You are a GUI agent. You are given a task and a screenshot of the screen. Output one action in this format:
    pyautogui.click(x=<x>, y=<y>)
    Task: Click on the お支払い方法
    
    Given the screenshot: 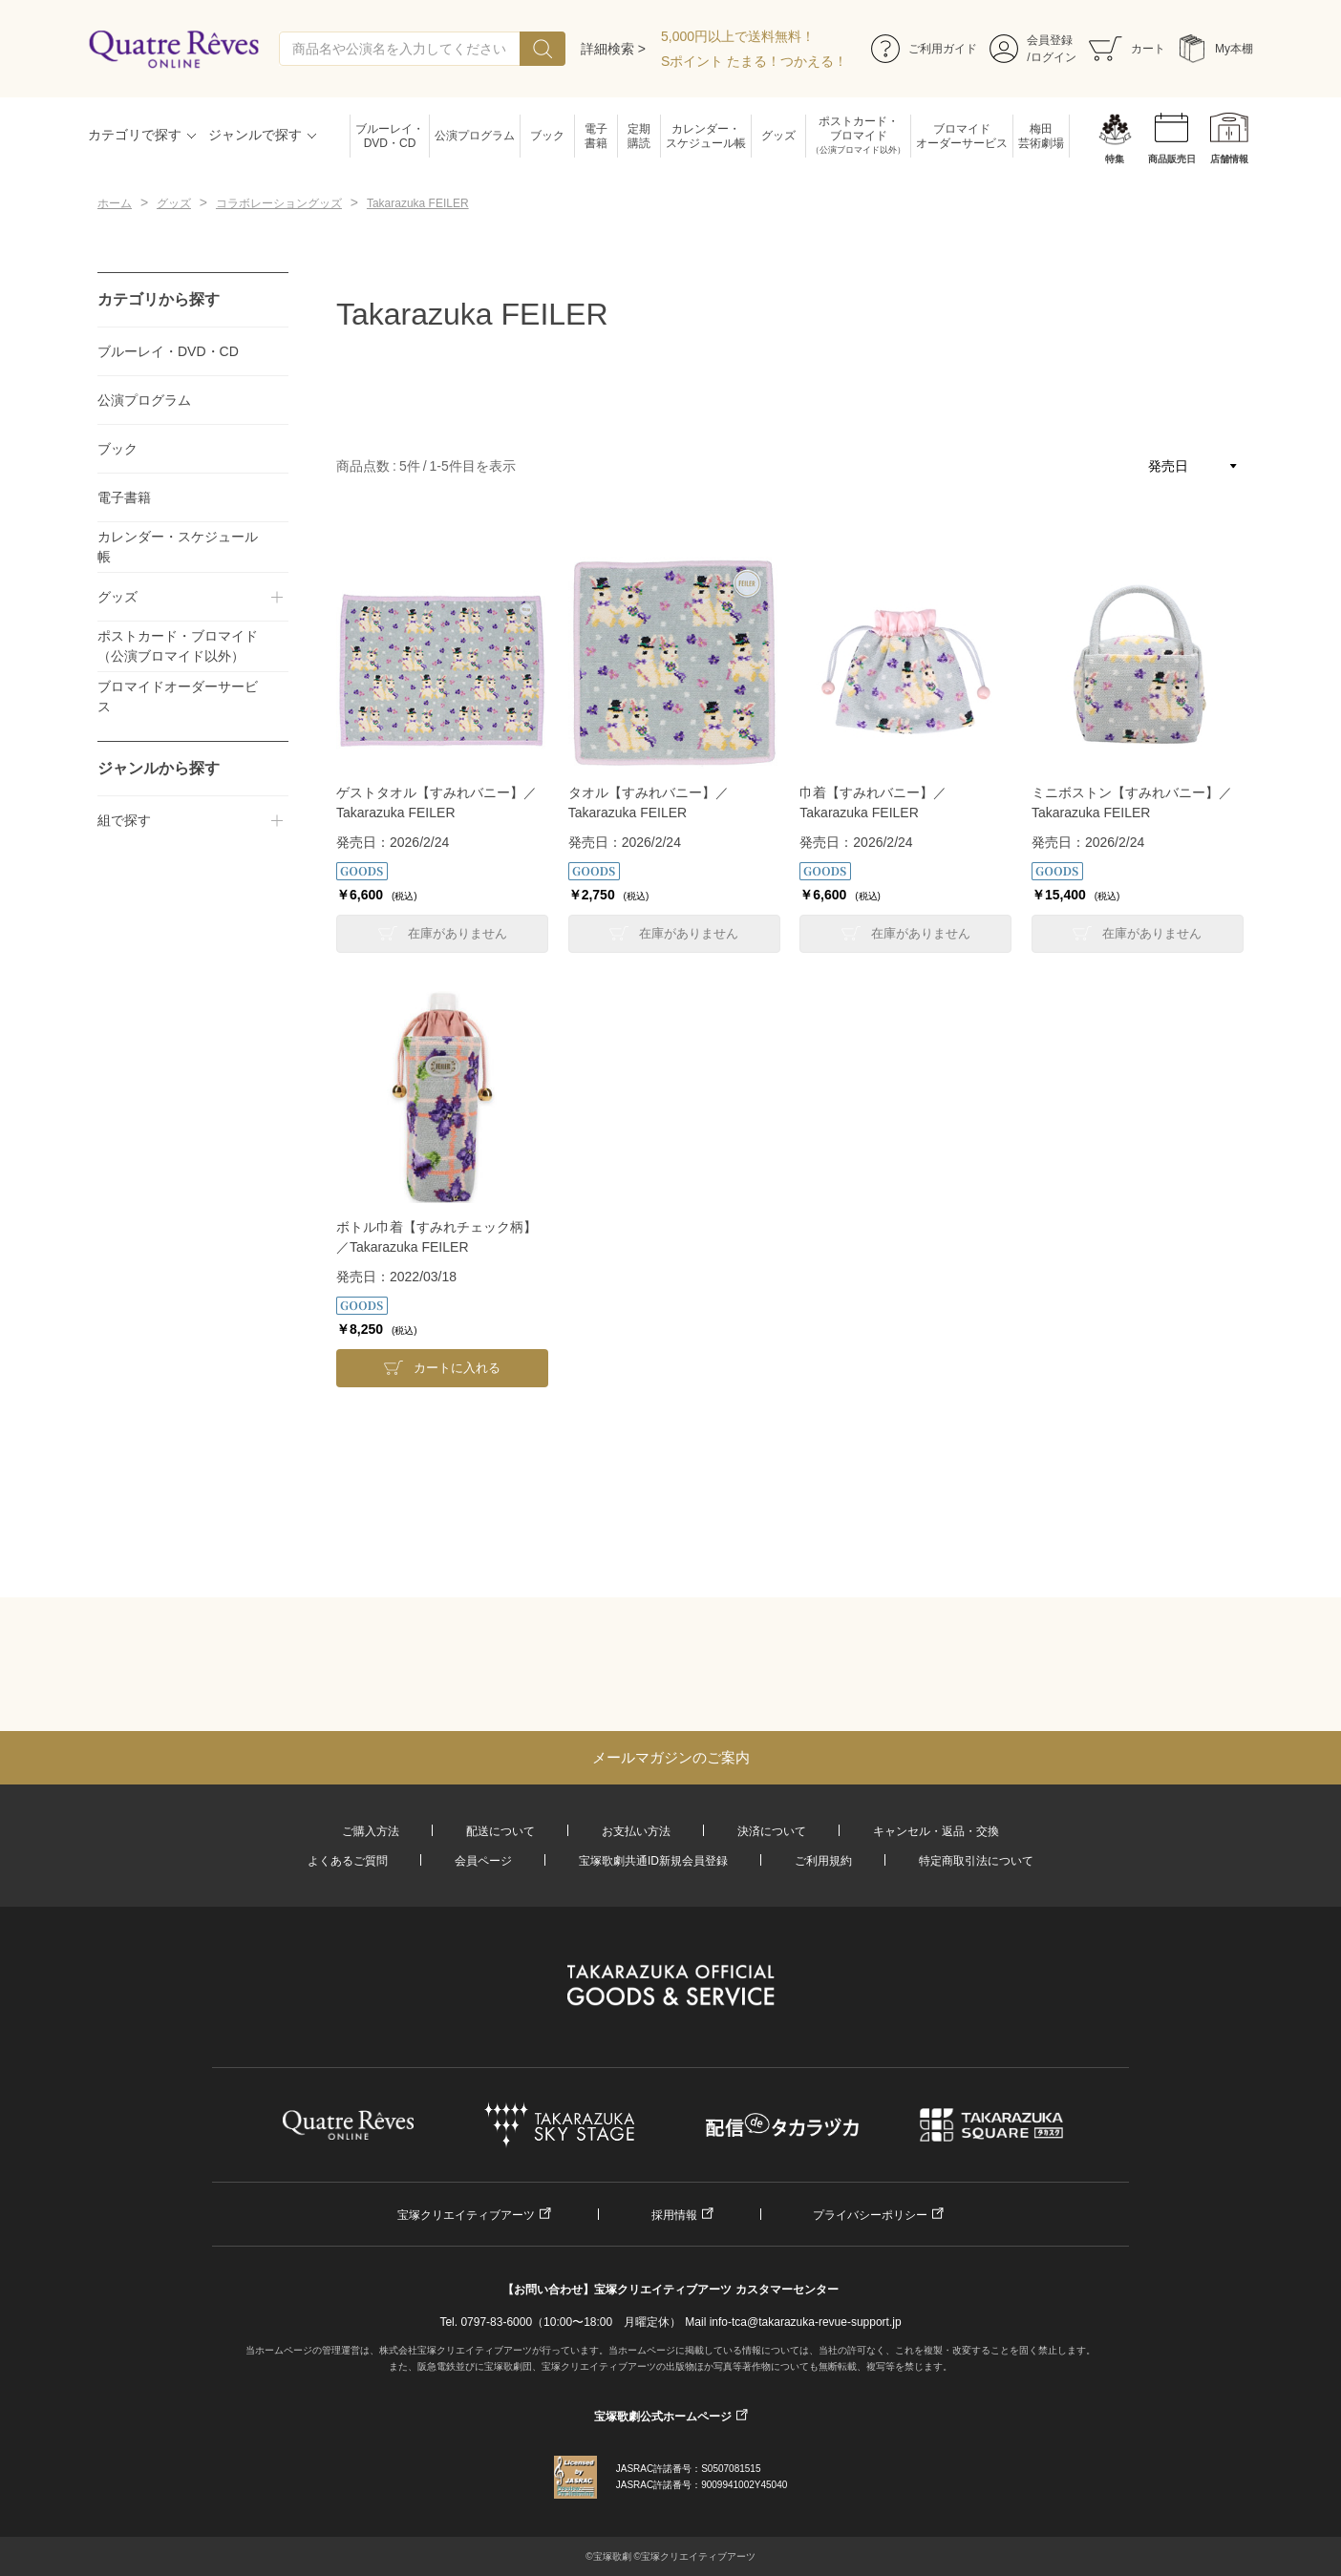 What is the action you would take?
    pyautogui.click(x=636, y=1831)
    